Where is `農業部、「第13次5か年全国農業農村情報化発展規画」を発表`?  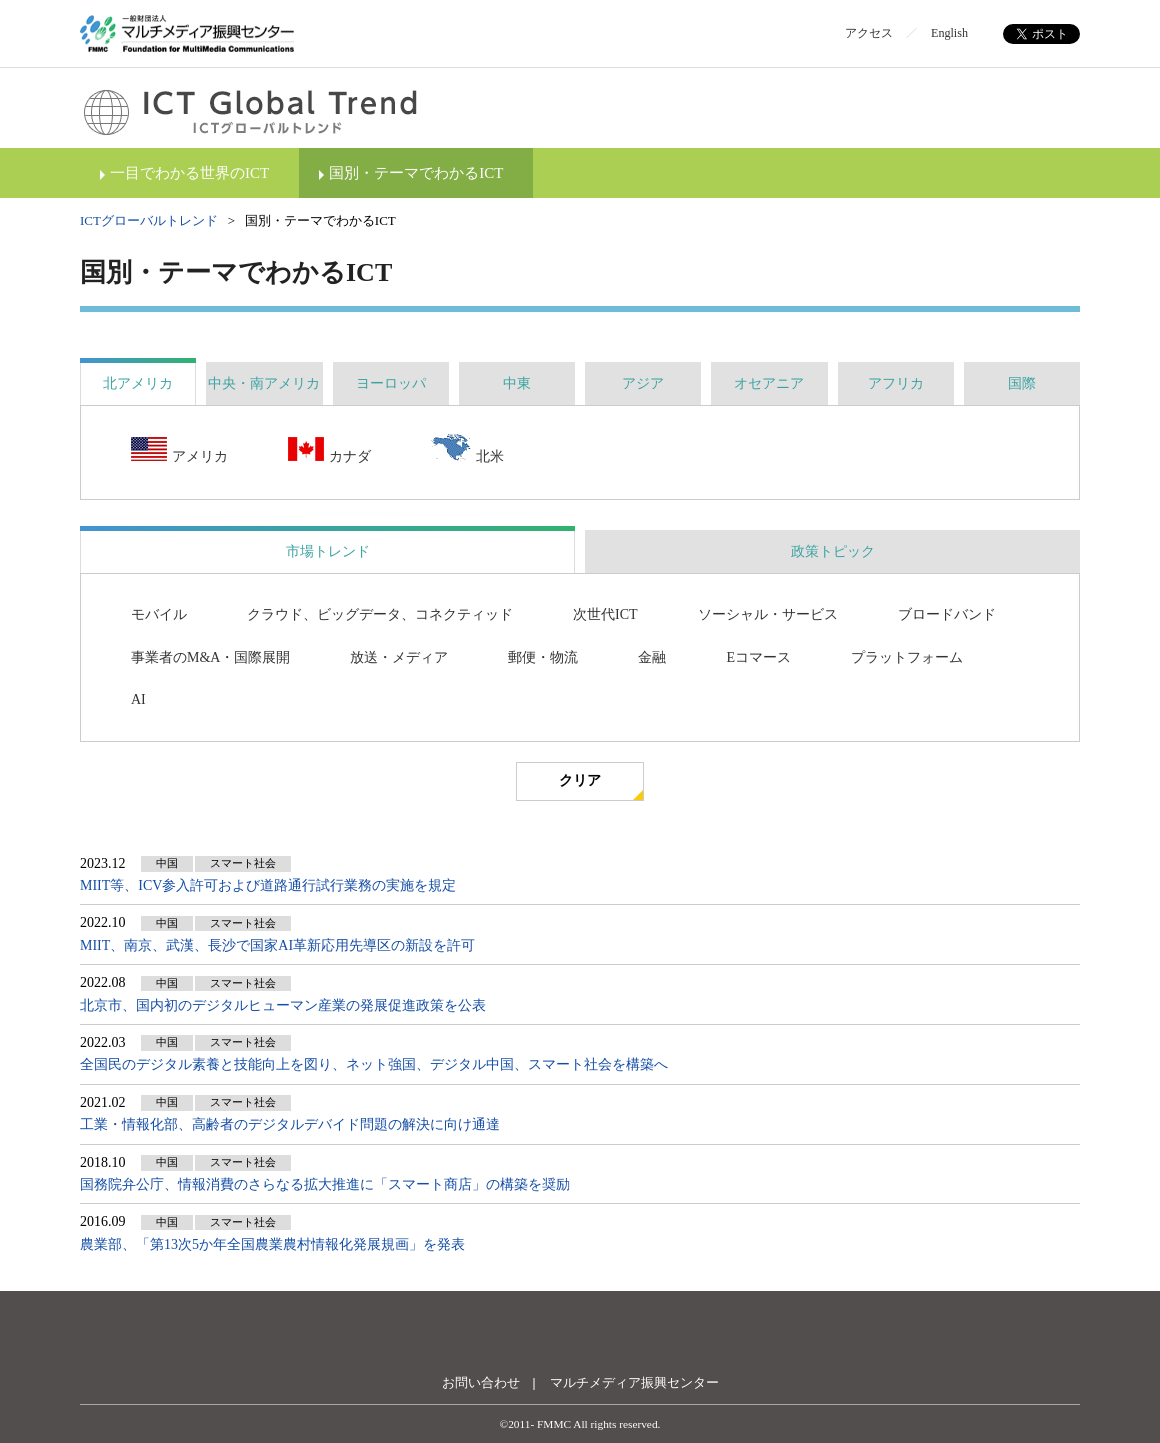
農業部、「第13次5か年全国農業農村情報化発展規画」を発表 is located at coordinates (272, 1244).